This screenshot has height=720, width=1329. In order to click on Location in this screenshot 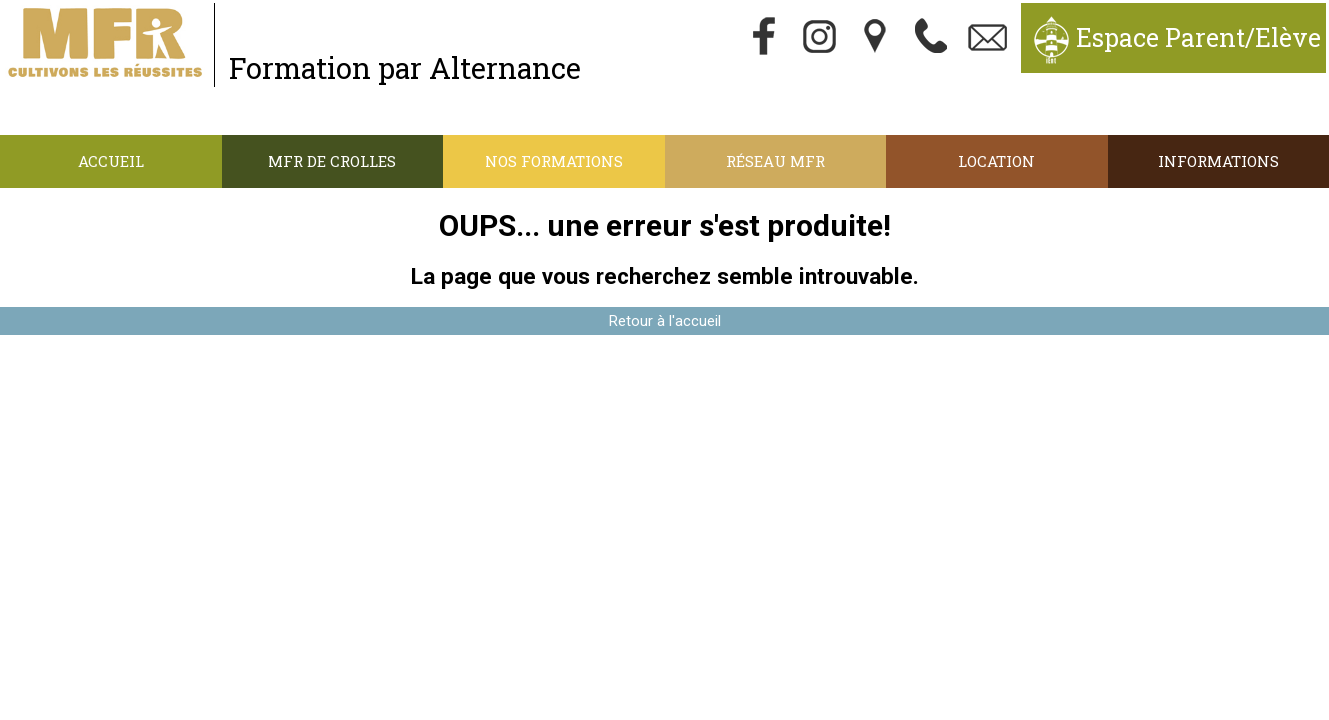, I will do `click(996, 161)`.